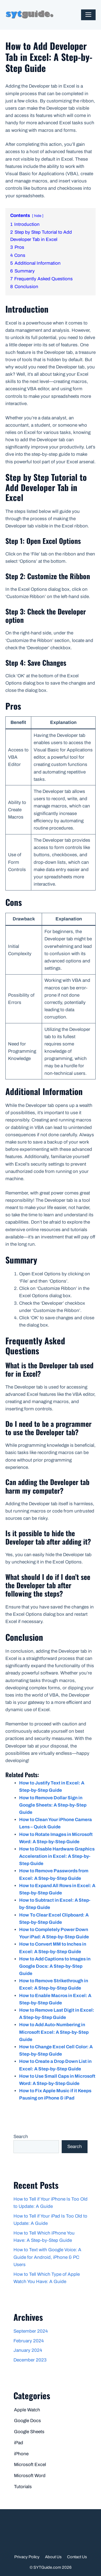 The width and height of the screenshot is (101, 2576). Describe the element at coordinates (52, 1805) in the screenshot. I see `How to Remove Dollar Sign in Google Sheets: A Step-by-Step Guide` at that location.